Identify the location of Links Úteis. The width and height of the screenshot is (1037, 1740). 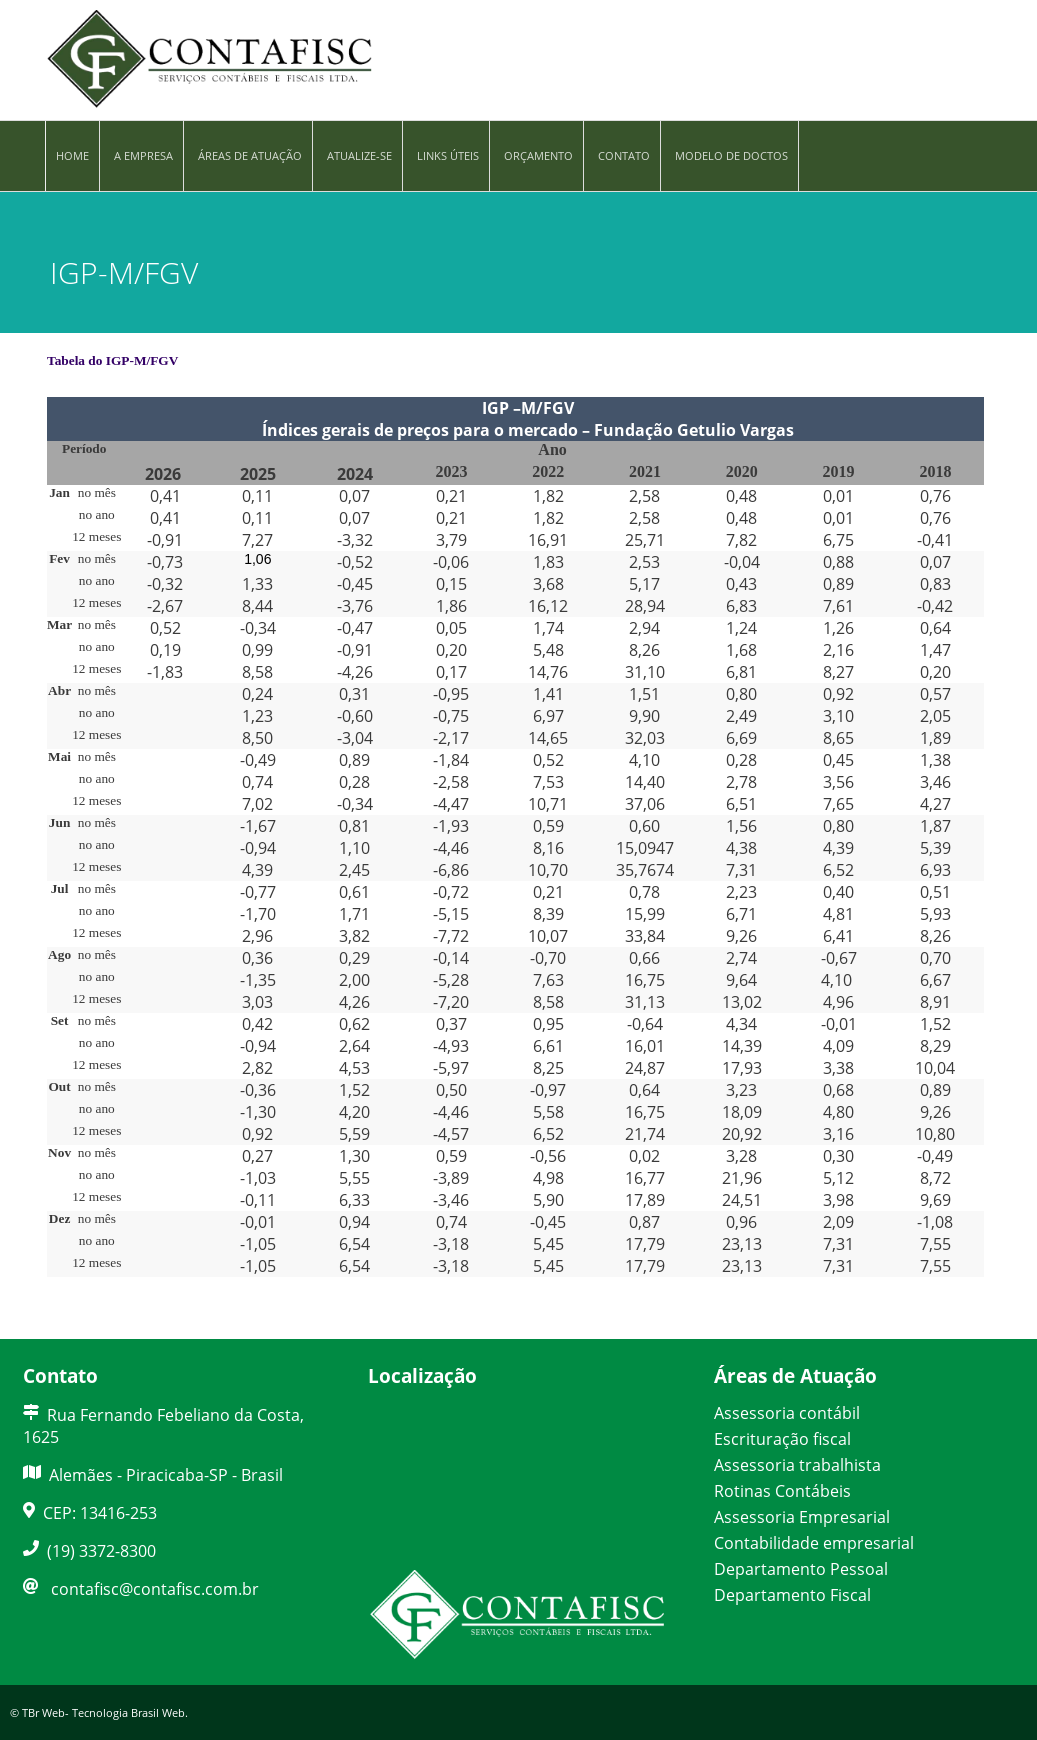
(448, 155).